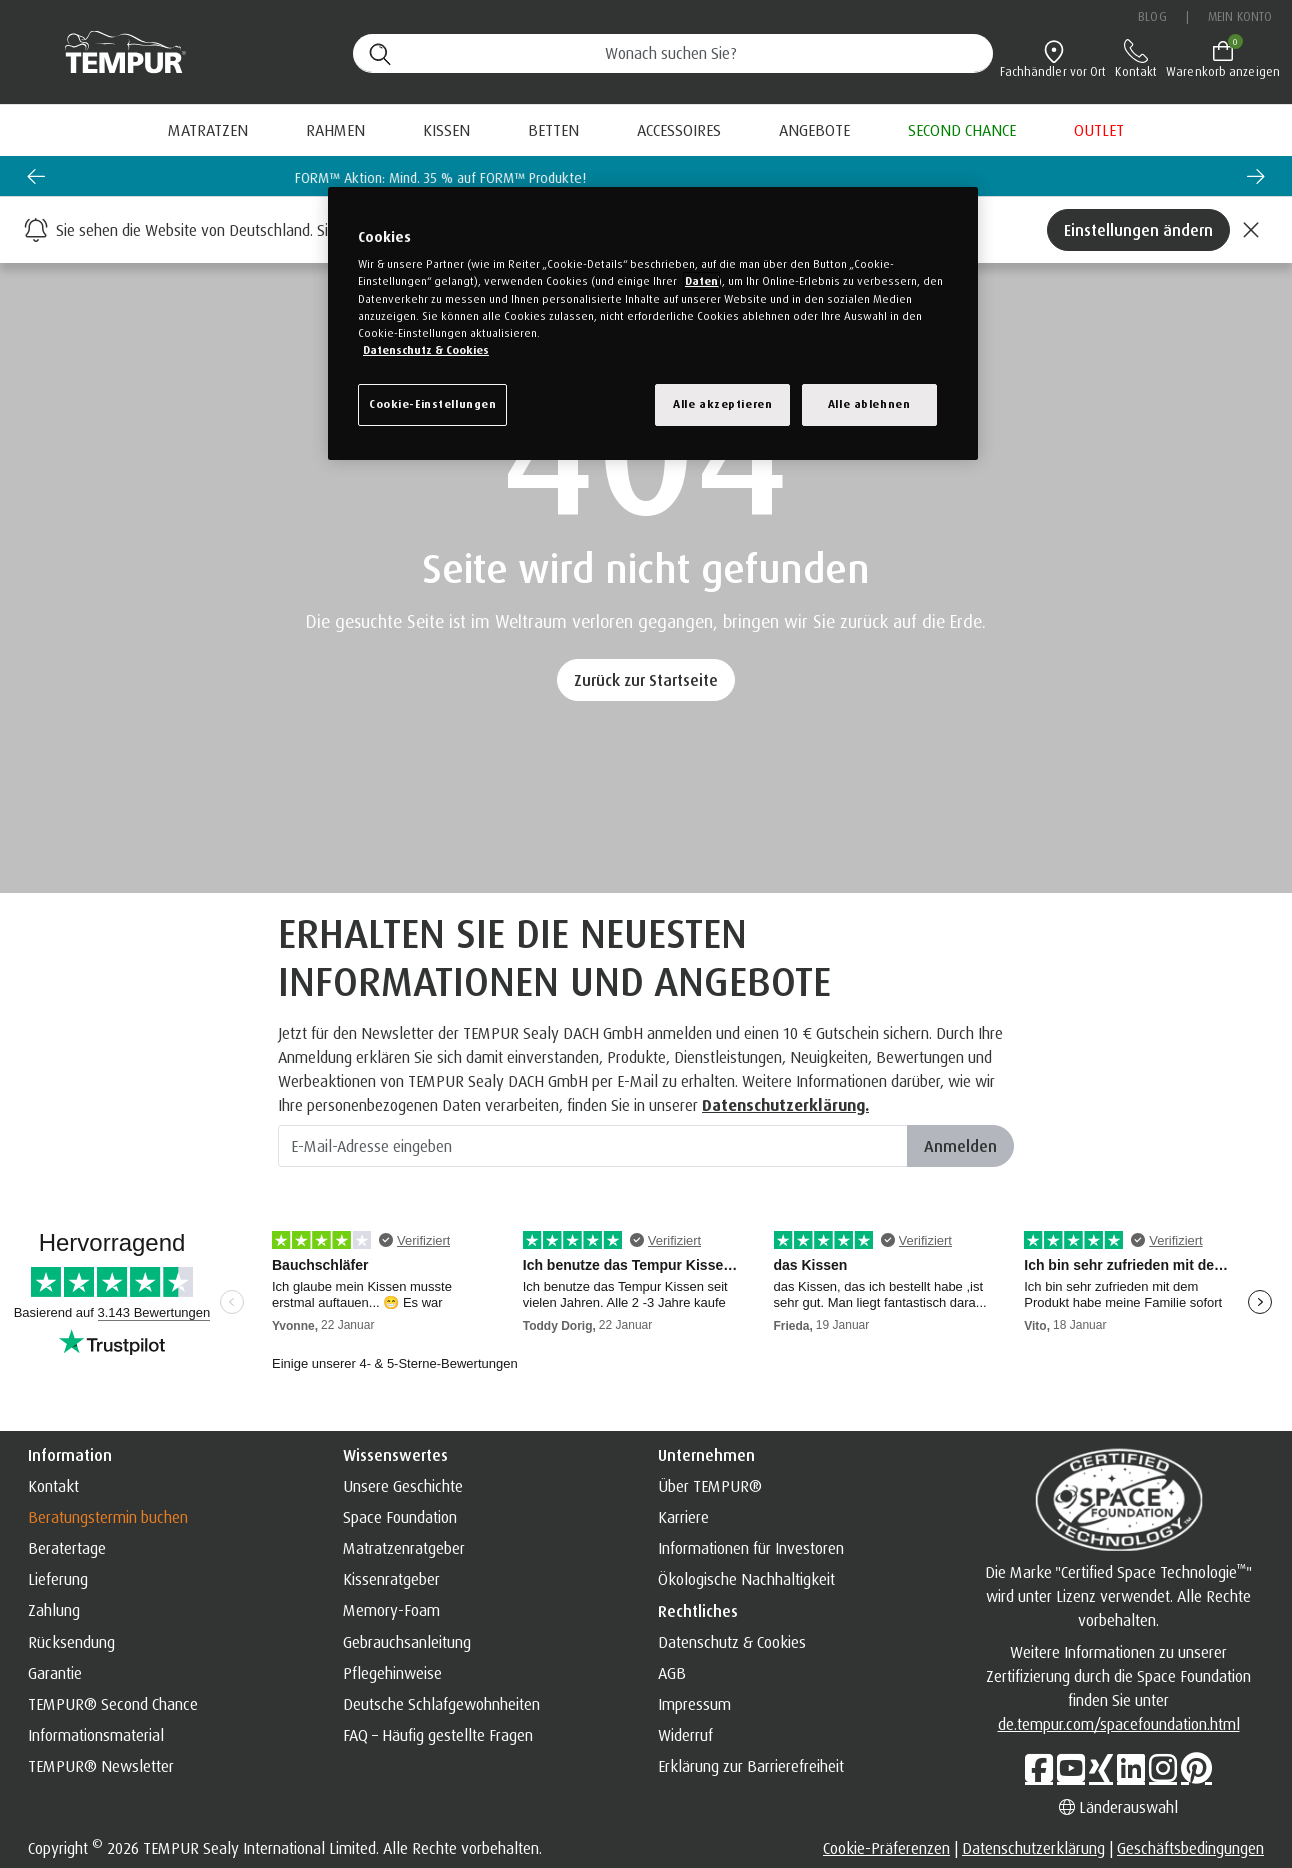 The image size is (1292, 1868). Describe the element at coordinates (55, 1673) in the screenshot. I see `Garantie` at that location.